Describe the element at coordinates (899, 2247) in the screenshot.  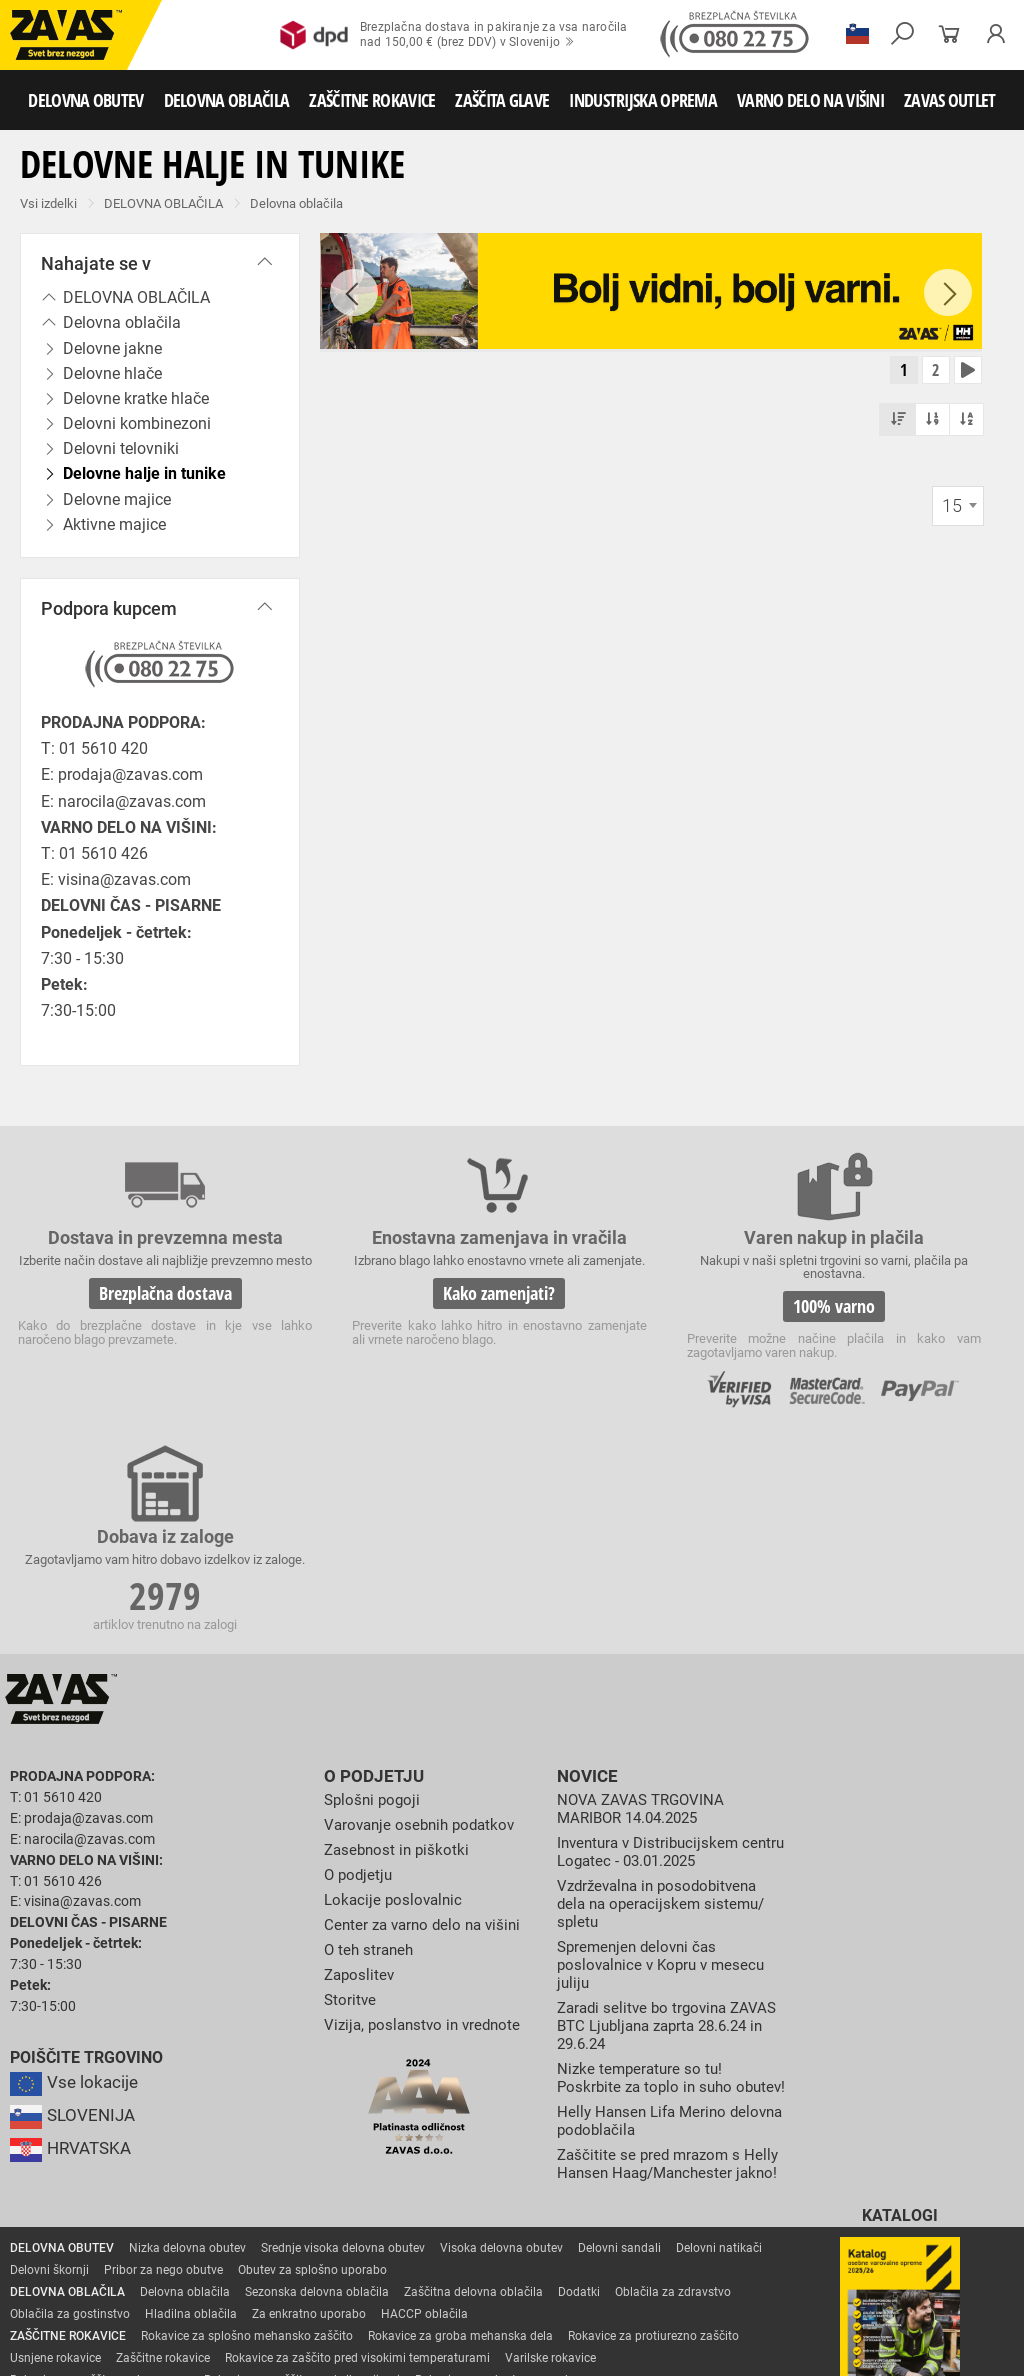
I see `Naroči` at that location.